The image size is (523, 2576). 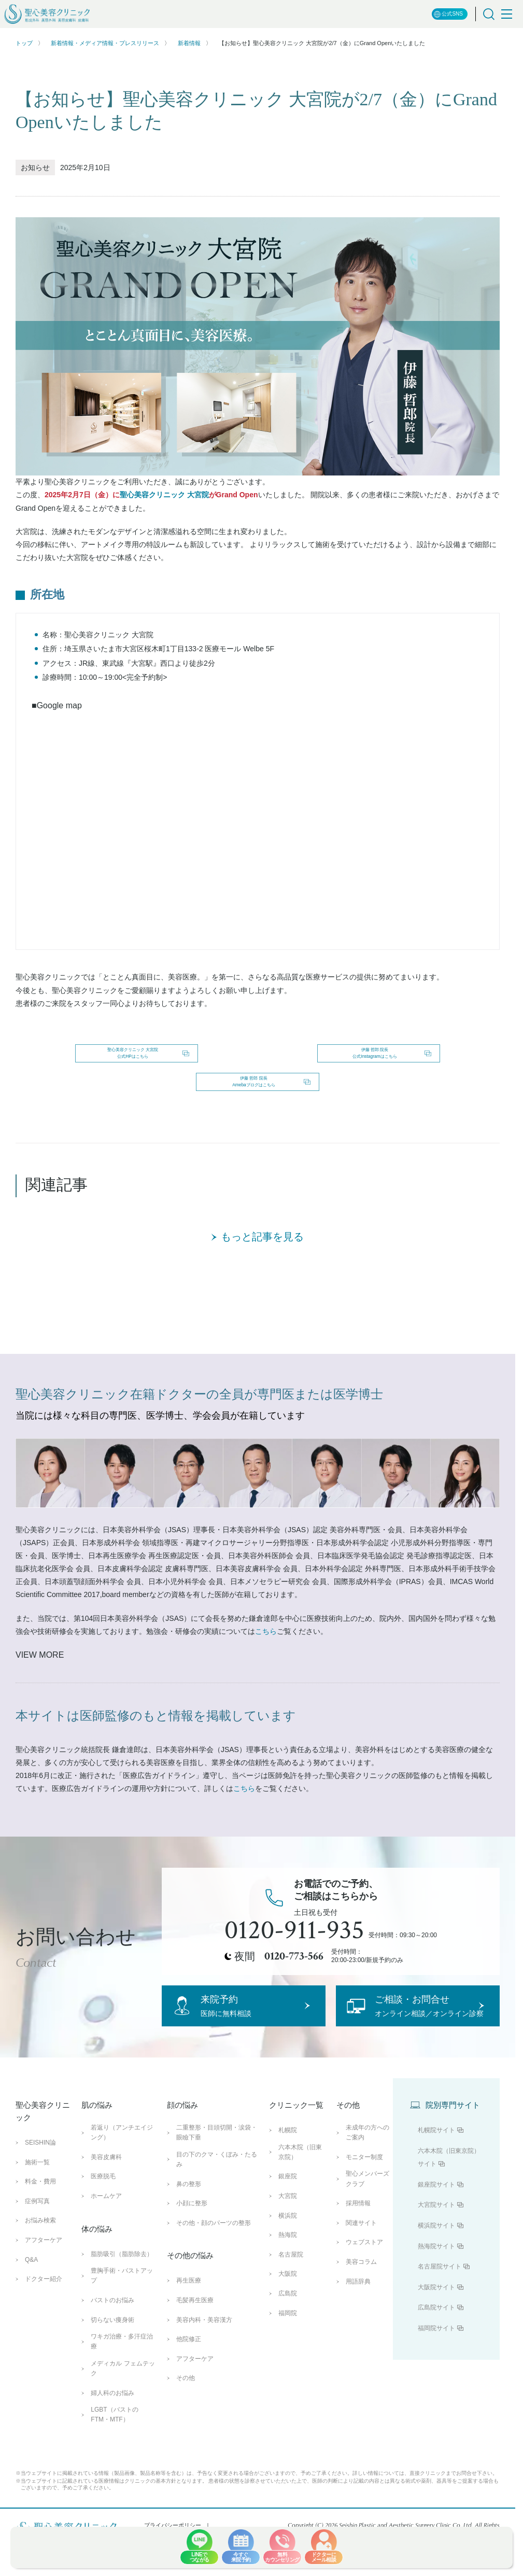 I want to click on アフターケア, so click(x=43, y=2297).